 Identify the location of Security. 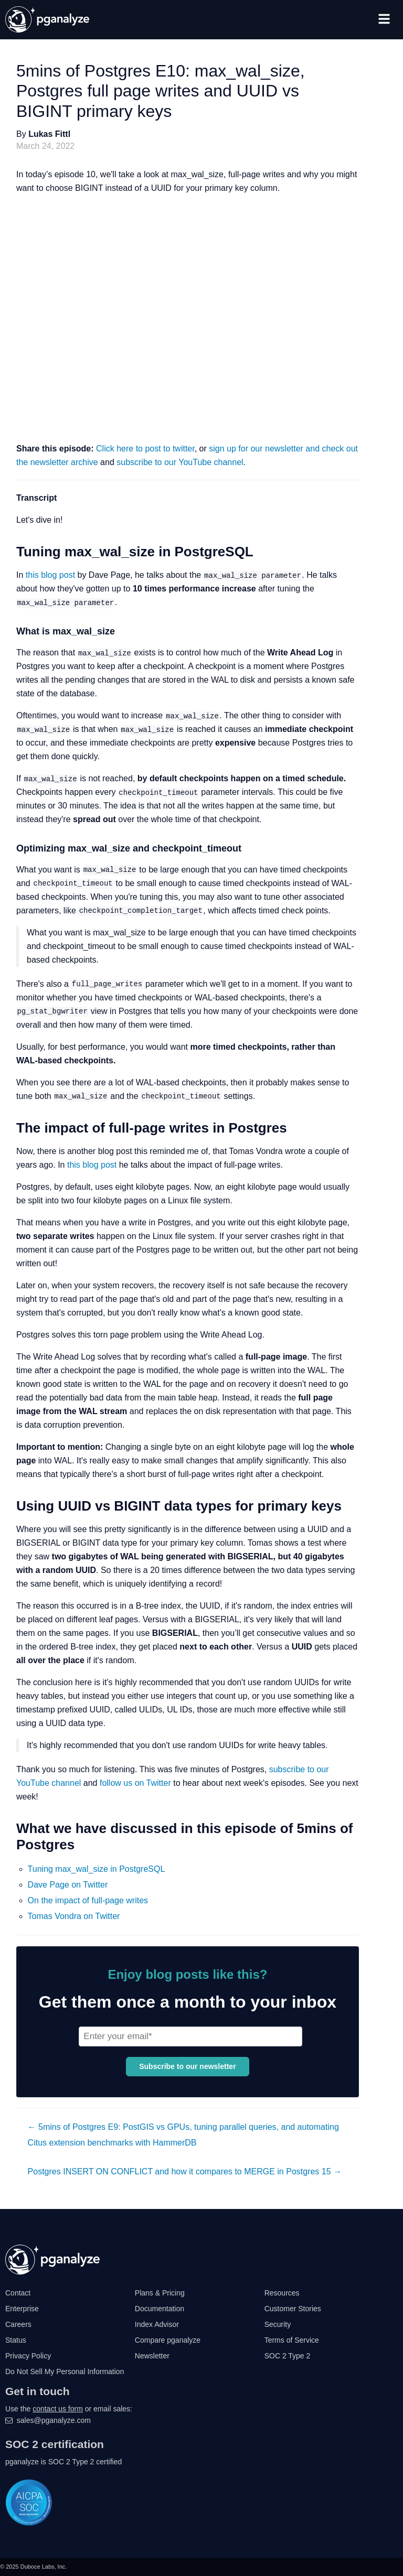
(277, 2324).